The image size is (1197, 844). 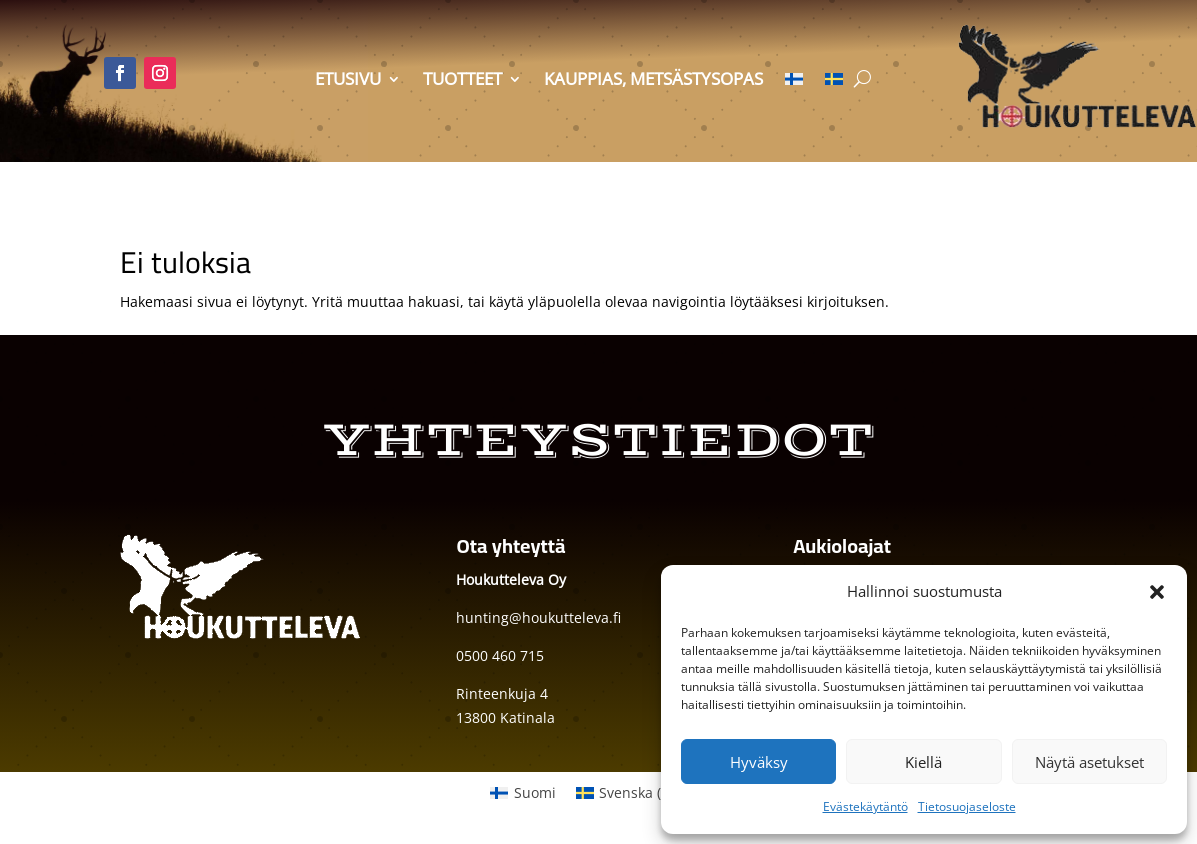 What do you see at coordinates (759, 762) in the screenshot?
I see `Hyväksy` at bounding box center [759, 762].